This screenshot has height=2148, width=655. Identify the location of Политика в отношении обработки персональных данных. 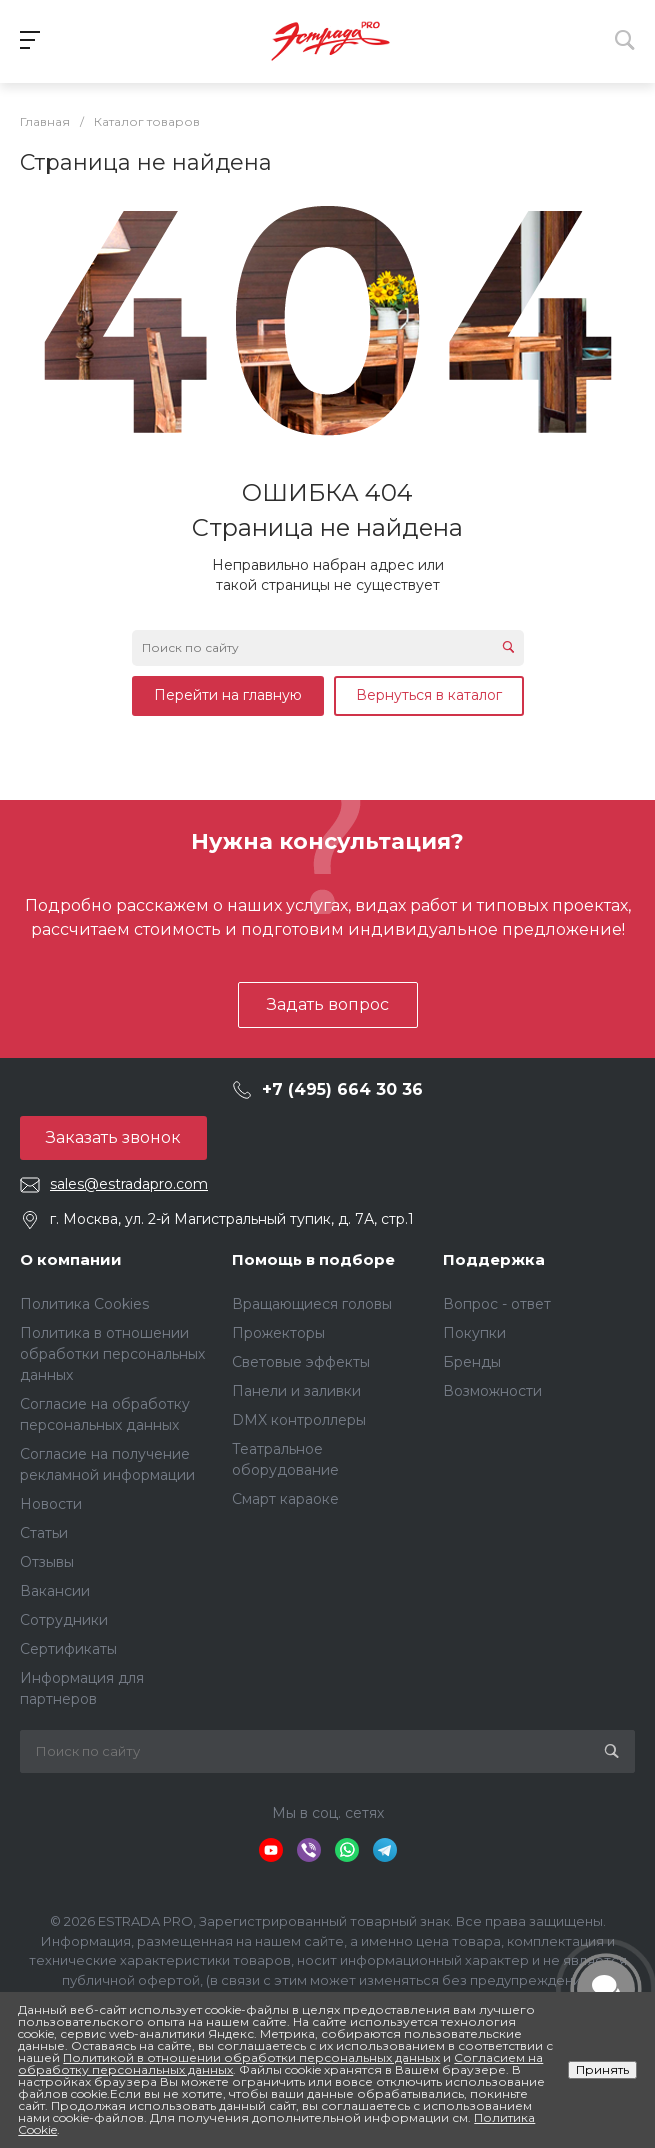
(112, 1354).